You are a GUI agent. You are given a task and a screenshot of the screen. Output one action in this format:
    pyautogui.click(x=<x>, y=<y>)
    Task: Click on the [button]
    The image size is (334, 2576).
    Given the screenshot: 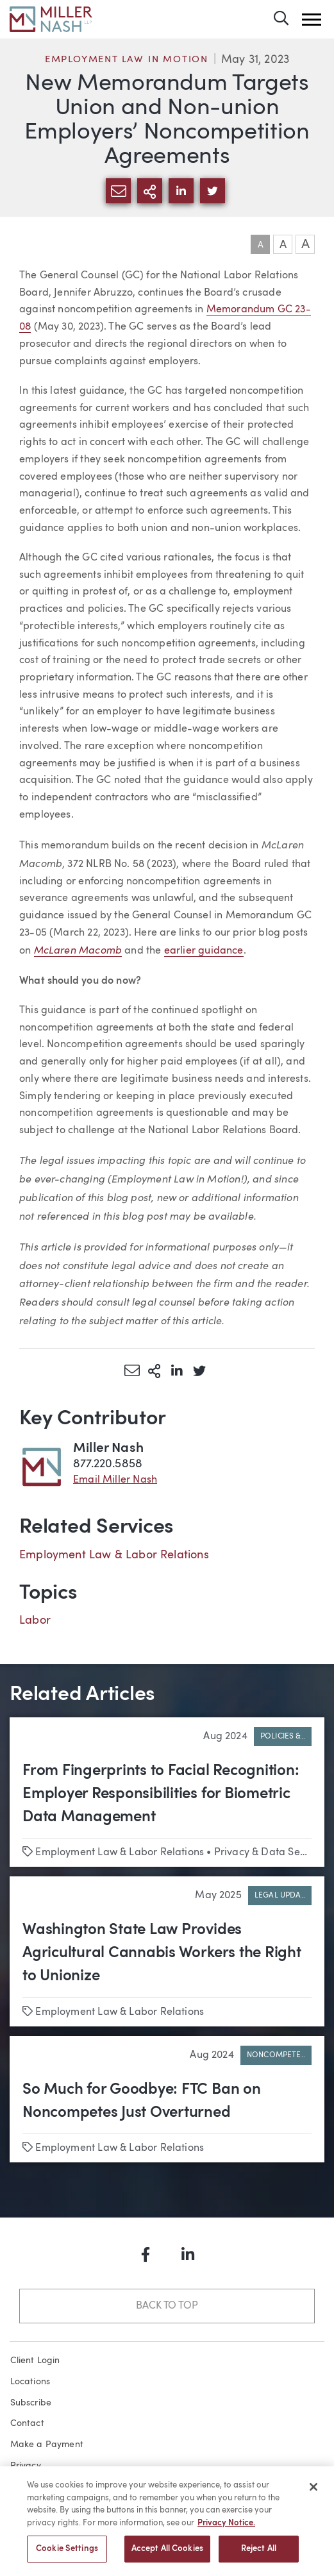 What is the action you would take?
    pyautogui.click(x=311, y=19)
    